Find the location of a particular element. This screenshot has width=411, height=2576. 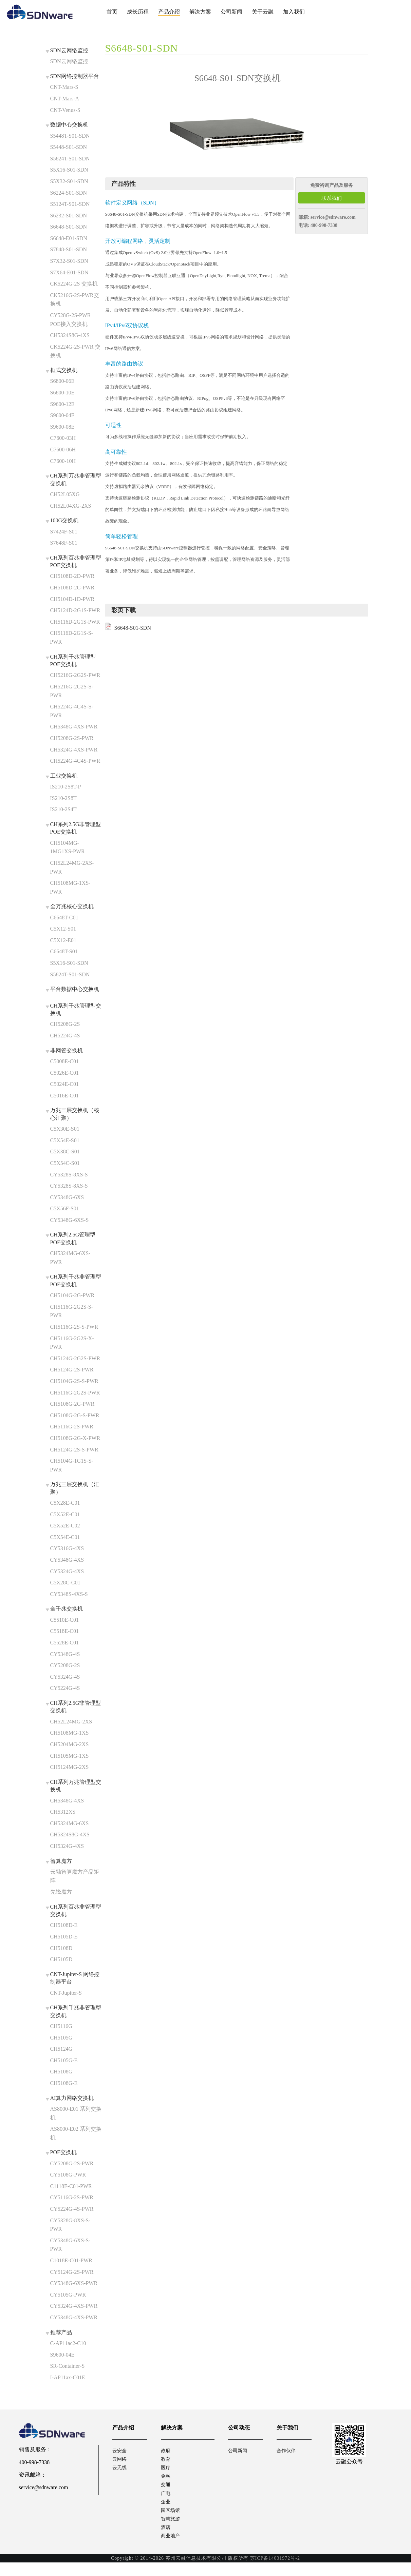

C5016E-C01 is located at coordinates (64, 1095).